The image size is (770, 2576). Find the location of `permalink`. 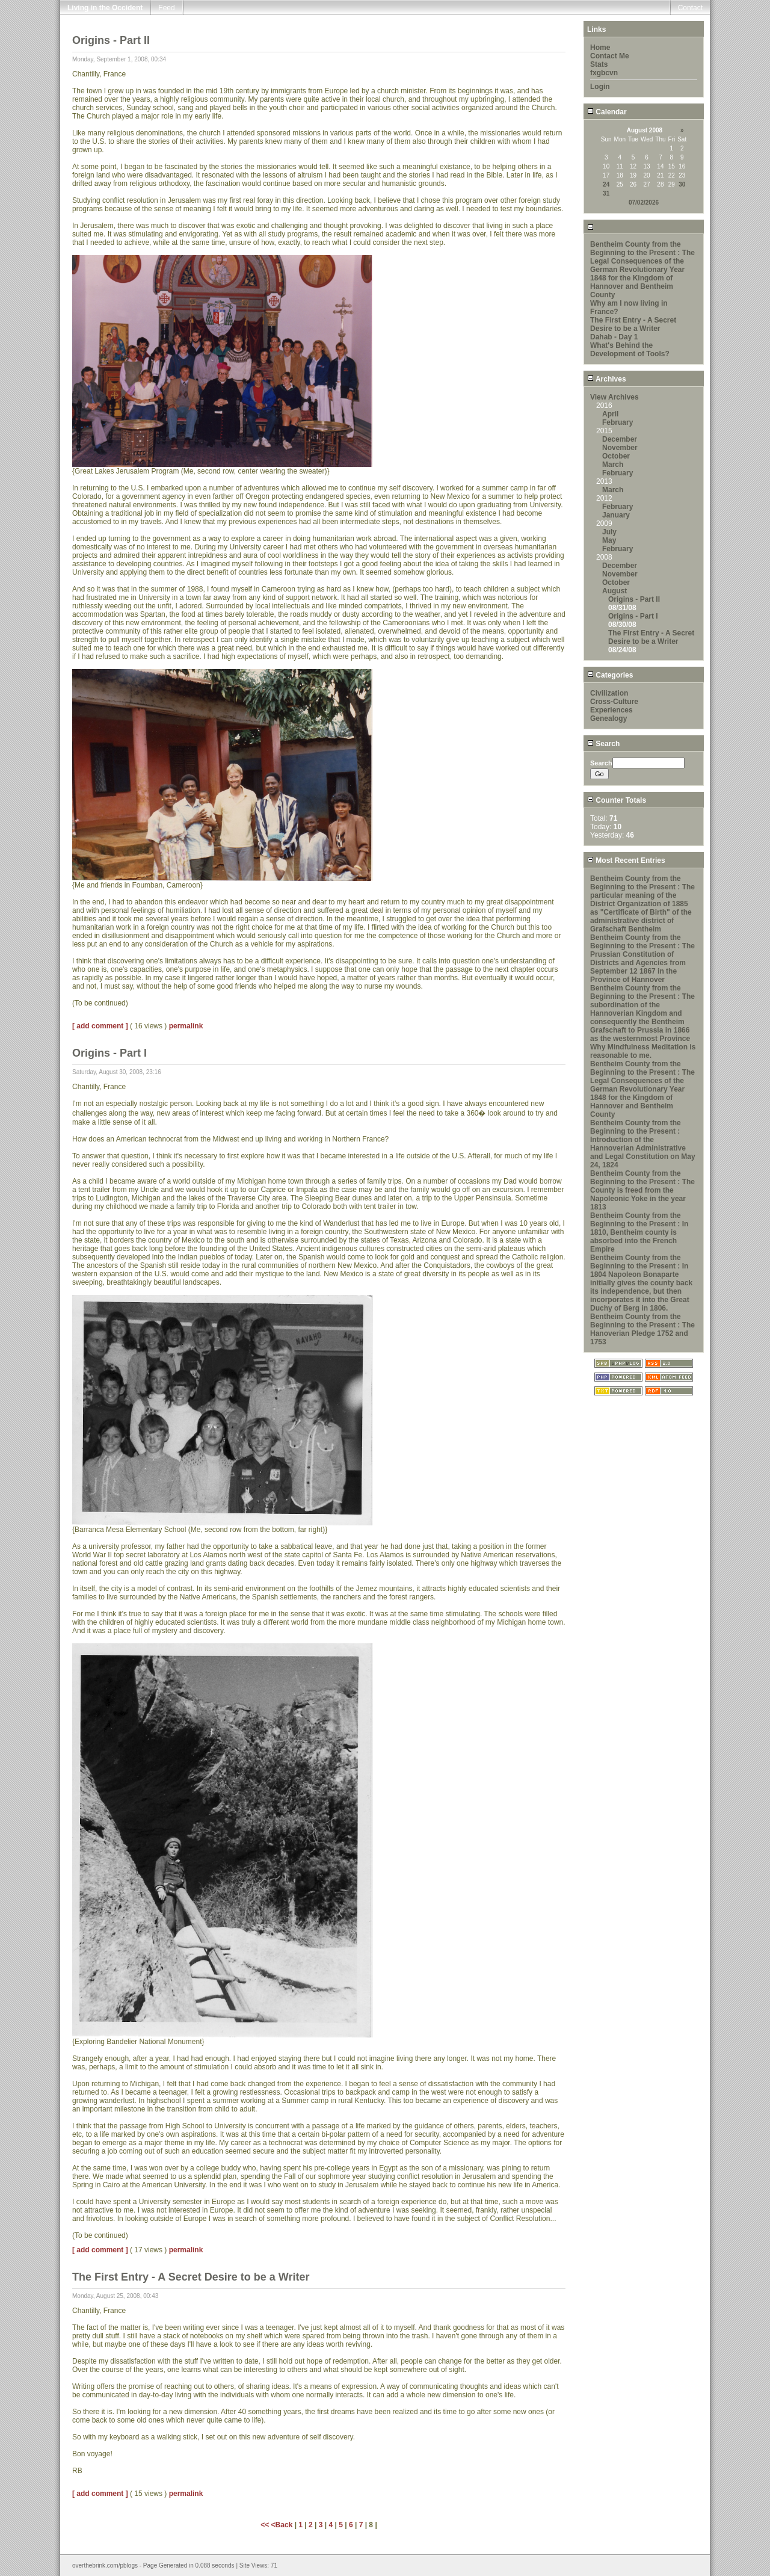

permalink is located at coordinates (186, 1026).